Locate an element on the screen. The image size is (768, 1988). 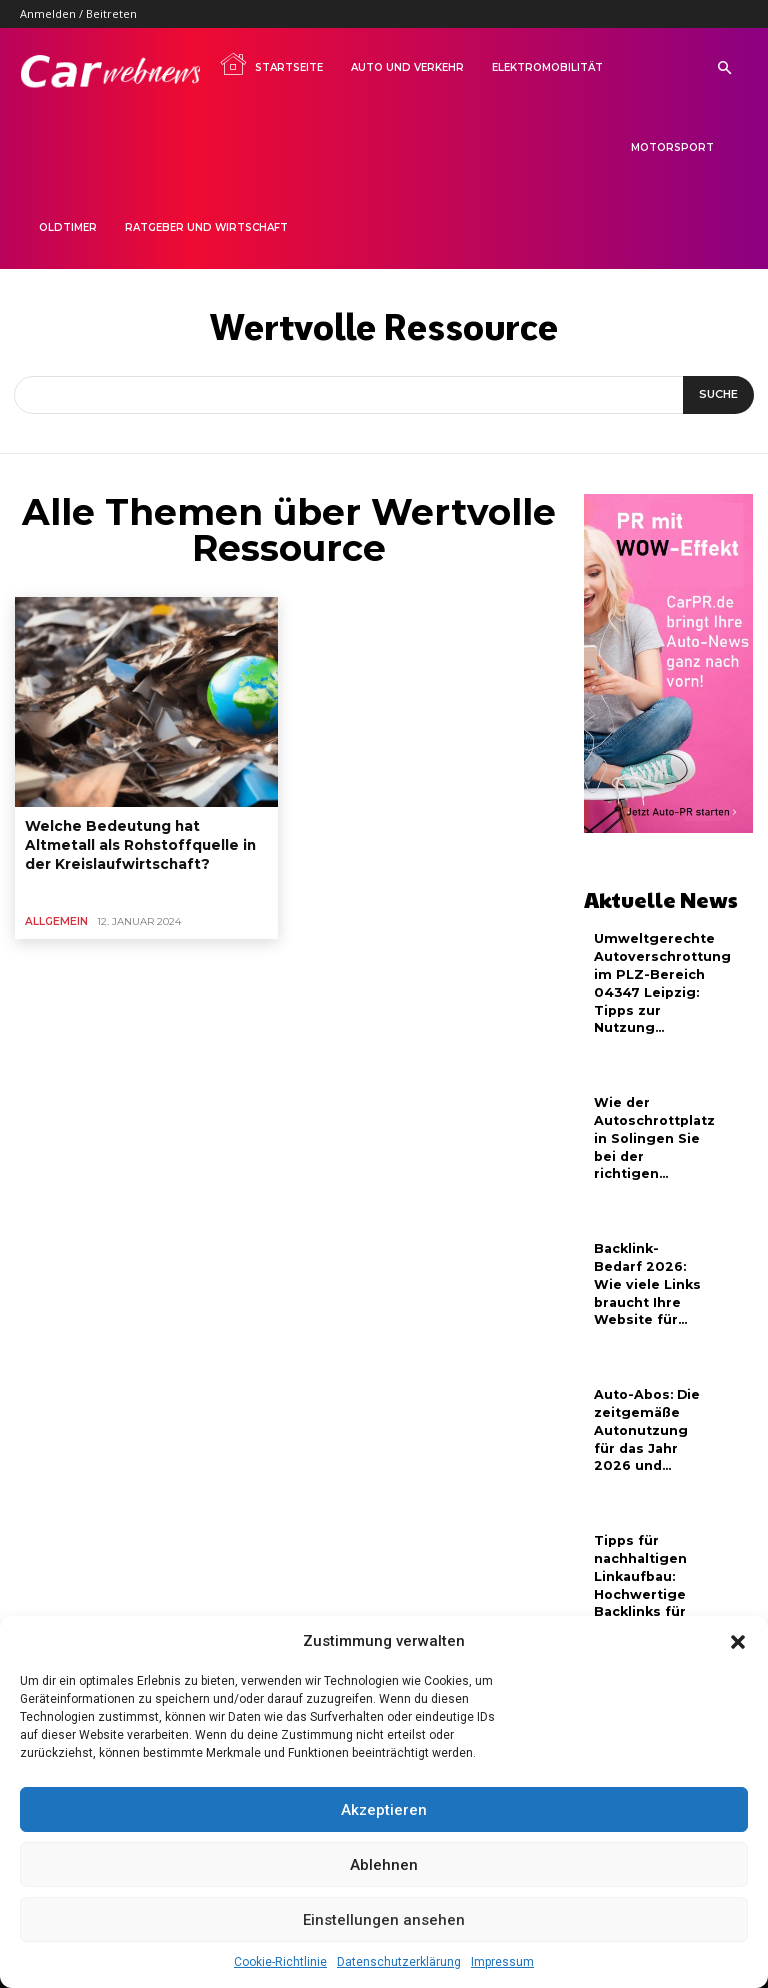
[button] is located at coordinates (738, 1642).